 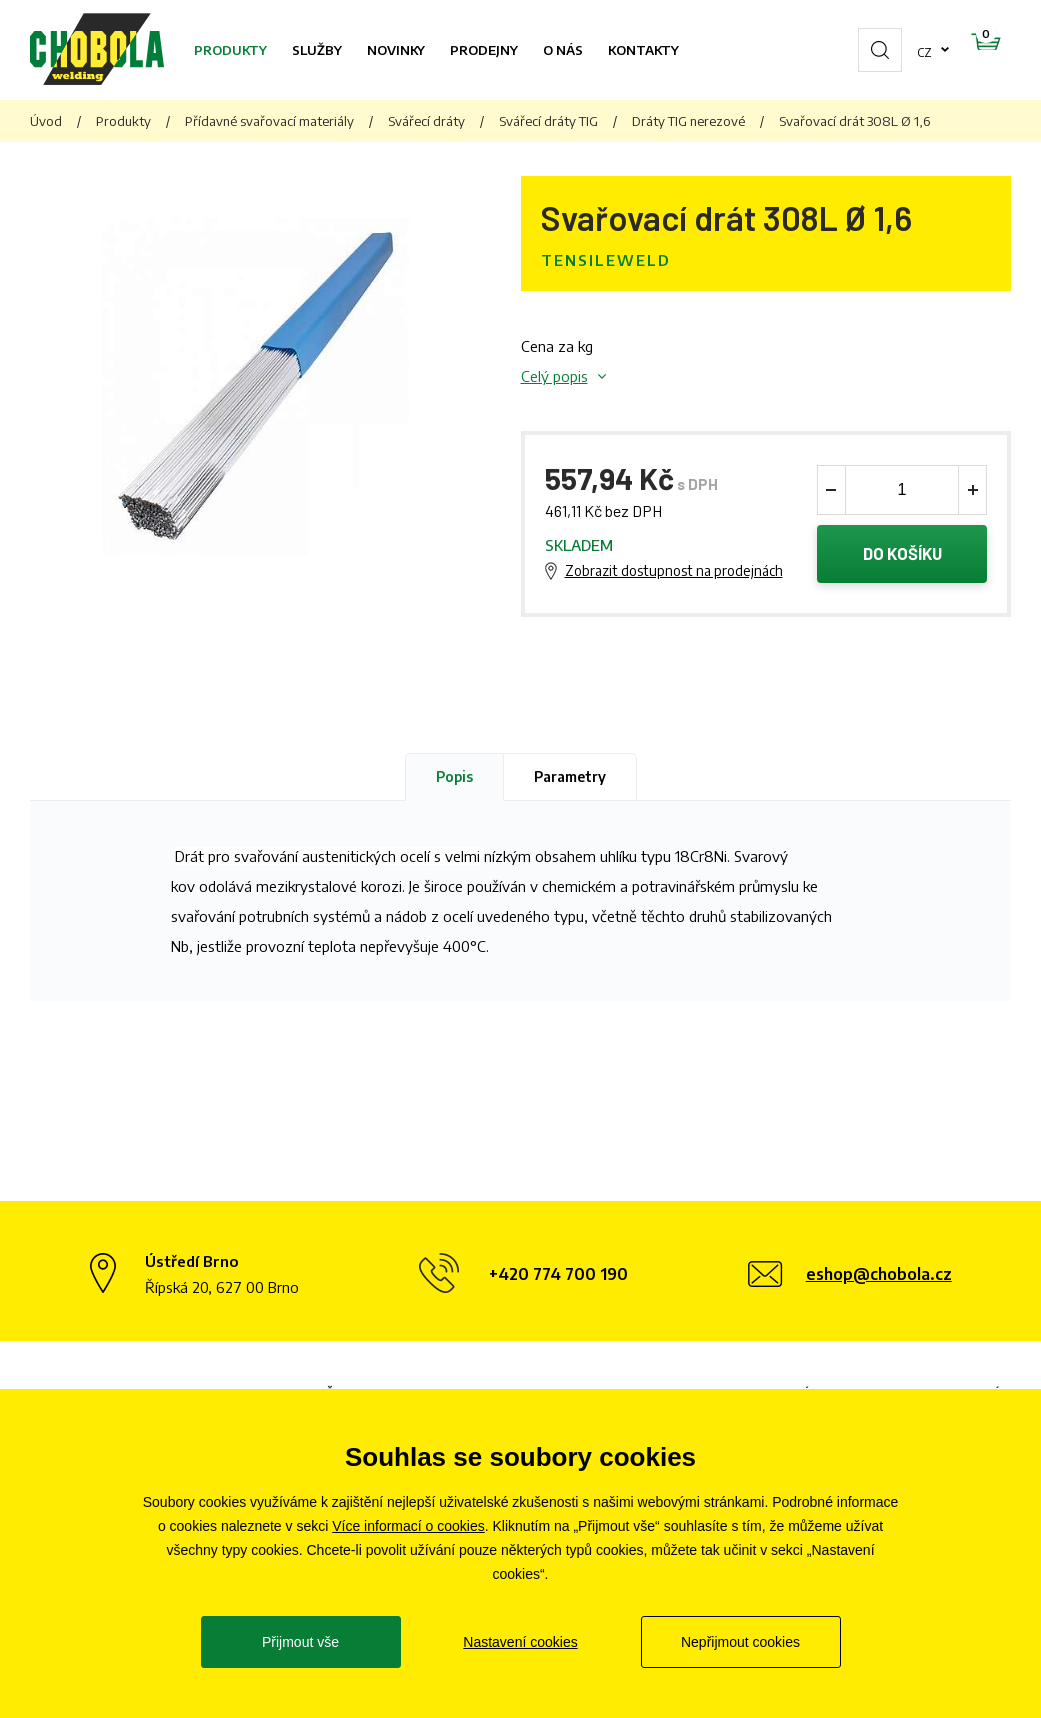 I want to click on Více informací o cookies, so click(x=408, y=1526).